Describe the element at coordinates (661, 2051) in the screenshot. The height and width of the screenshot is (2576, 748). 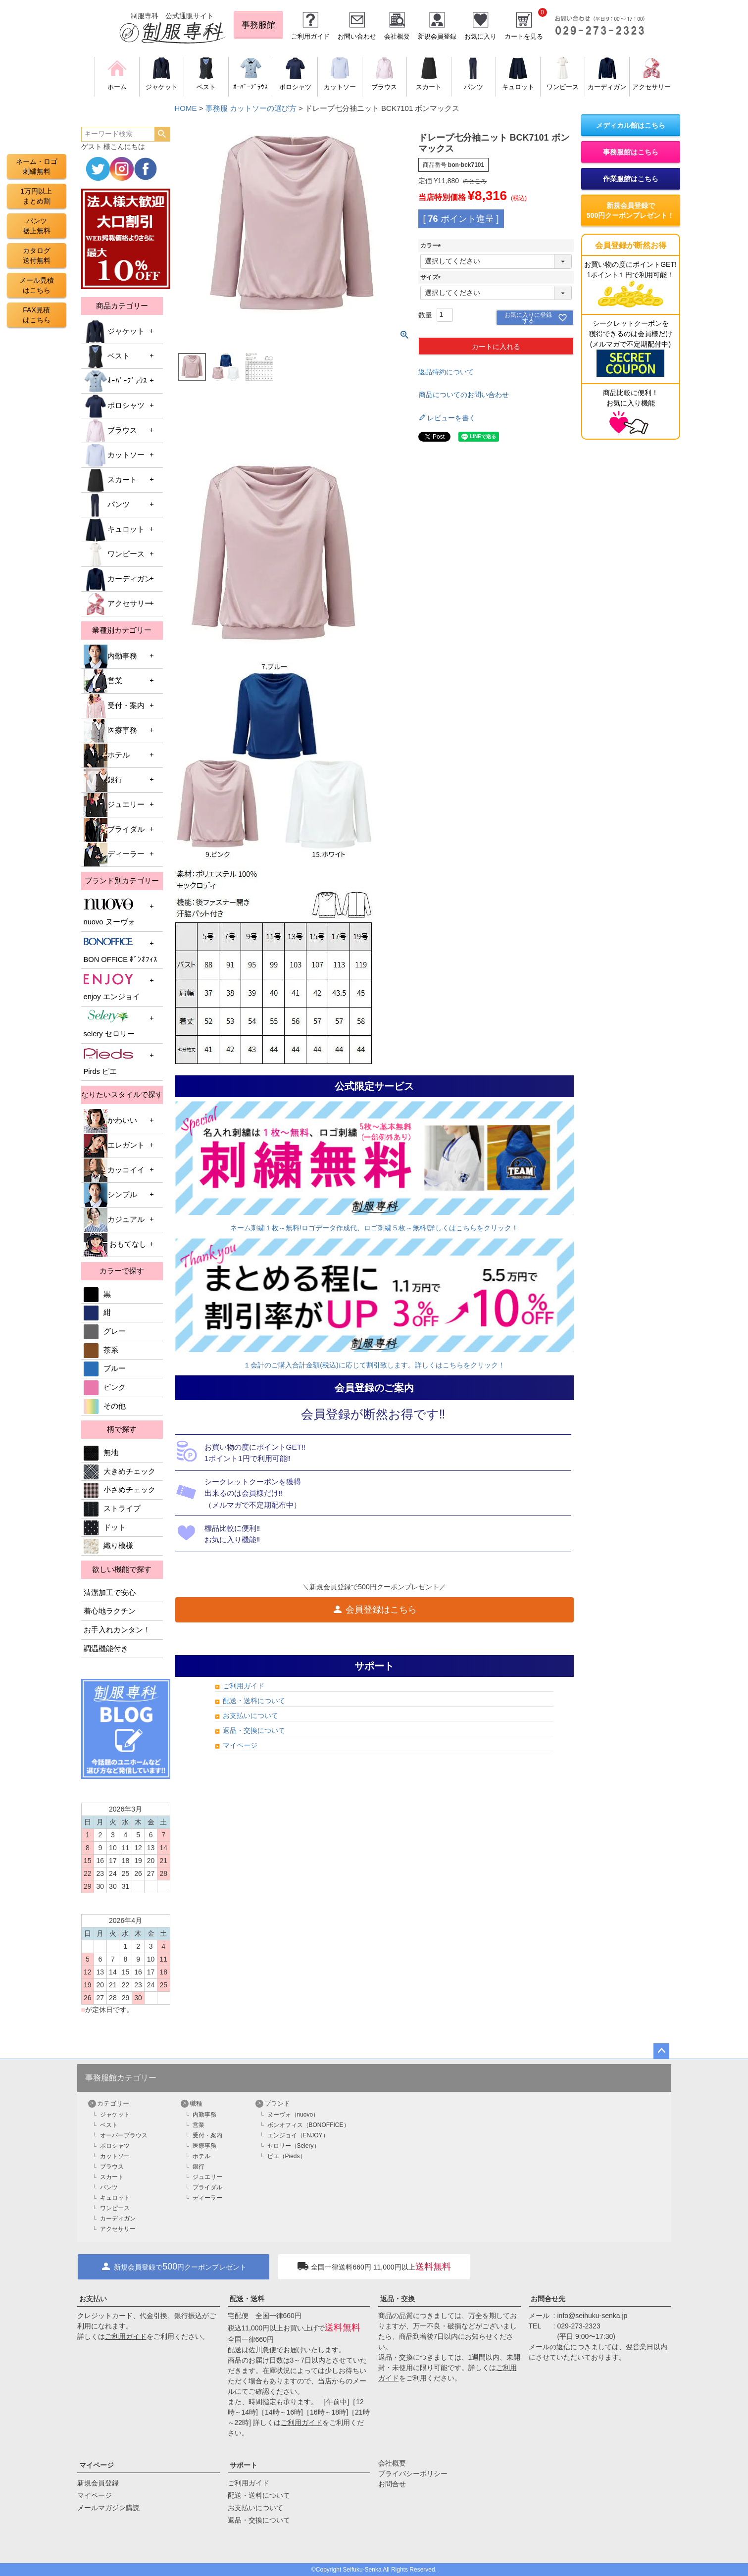
I see `ページトップへ` at that location.